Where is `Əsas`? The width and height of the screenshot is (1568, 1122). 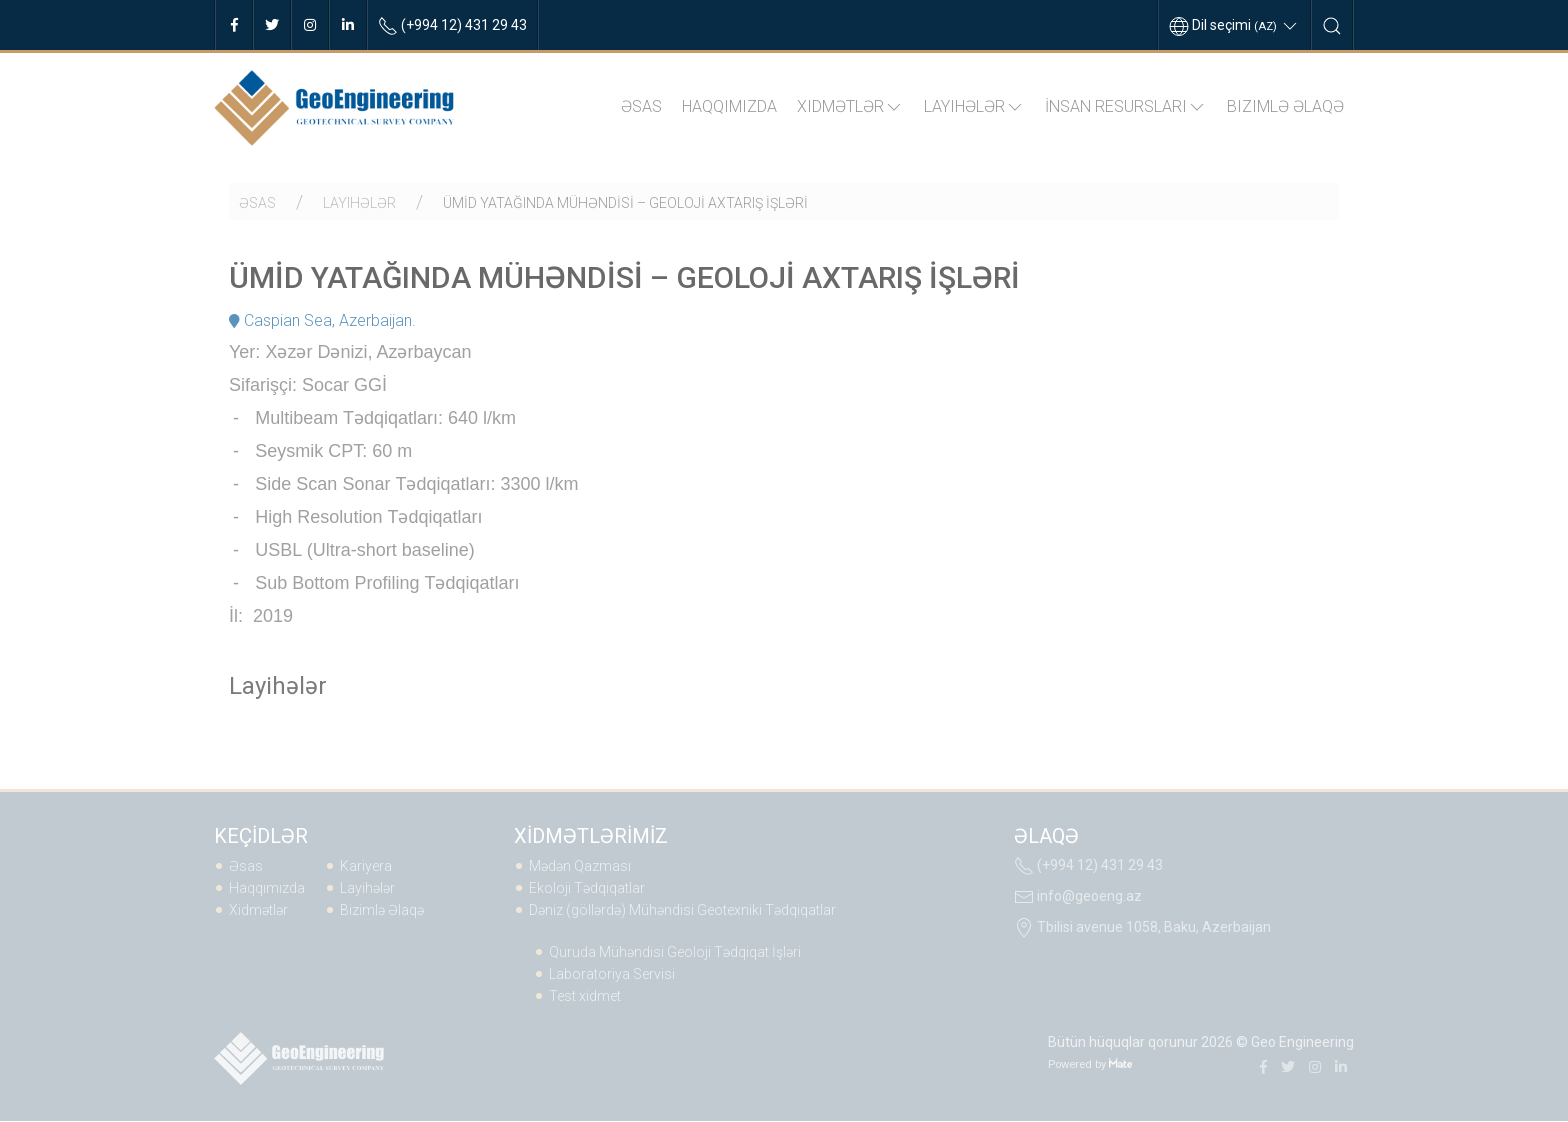
Əsas is located at coordinates (641, 106).